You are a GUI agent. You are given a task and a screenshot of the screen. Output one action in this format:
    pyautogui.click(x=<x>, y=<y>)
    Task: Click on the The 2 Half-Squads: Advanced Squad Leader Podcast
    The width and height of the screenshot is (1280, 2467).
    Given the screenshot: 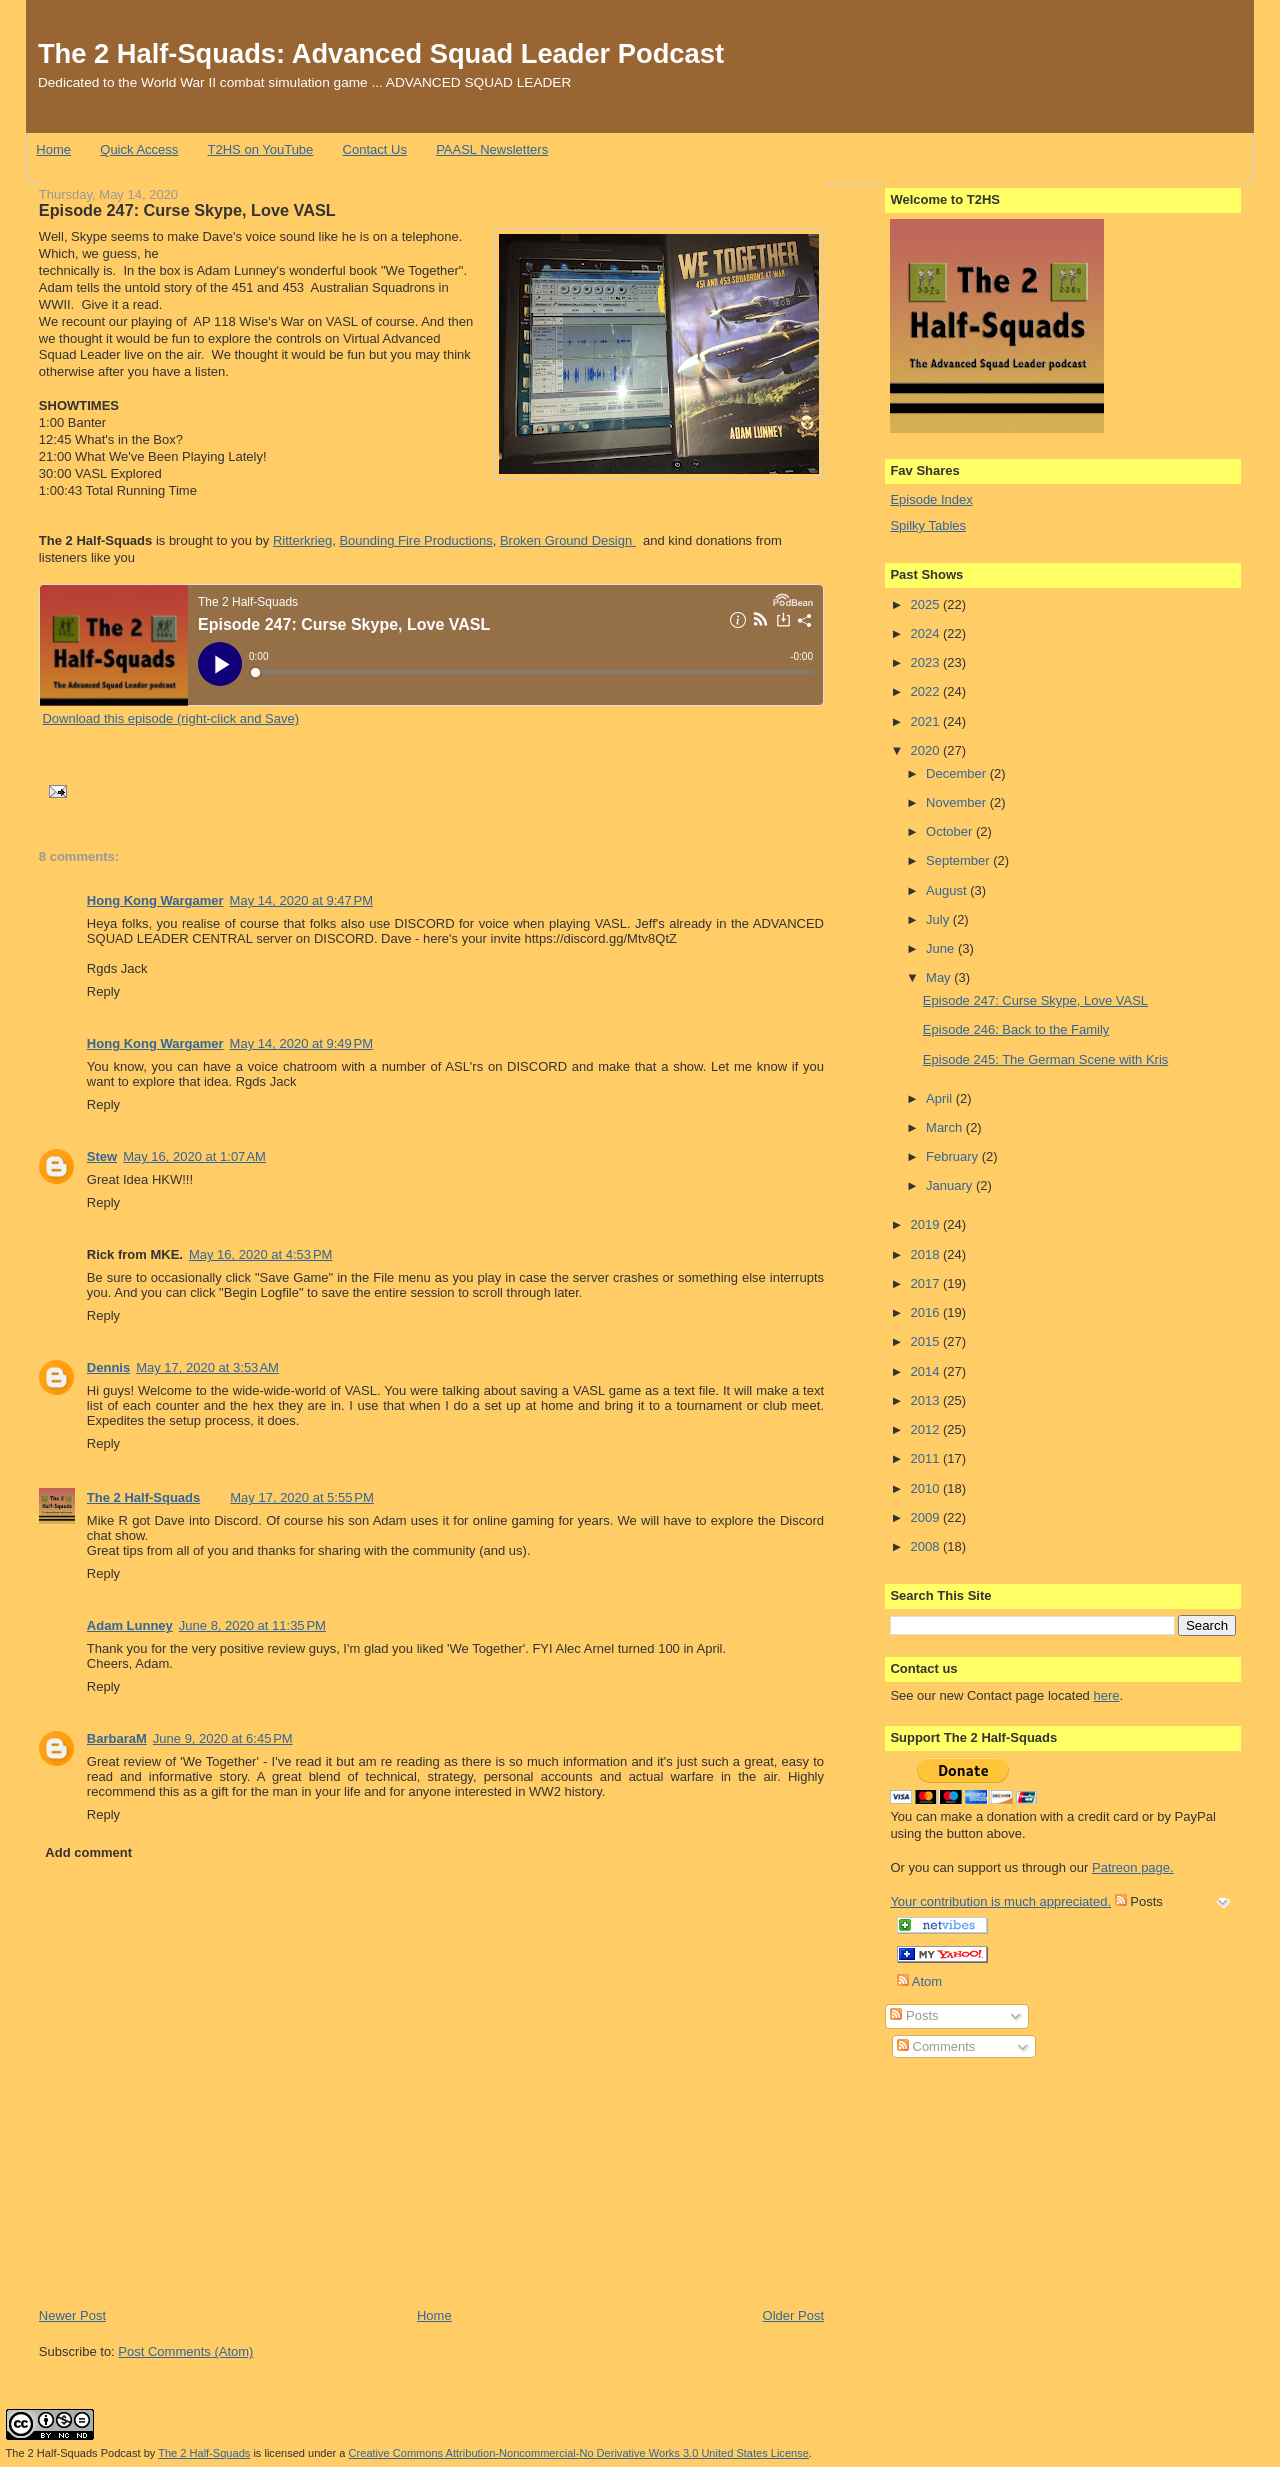 What is the action you would take?
    pyautogui.click(x=381, y=53)
    